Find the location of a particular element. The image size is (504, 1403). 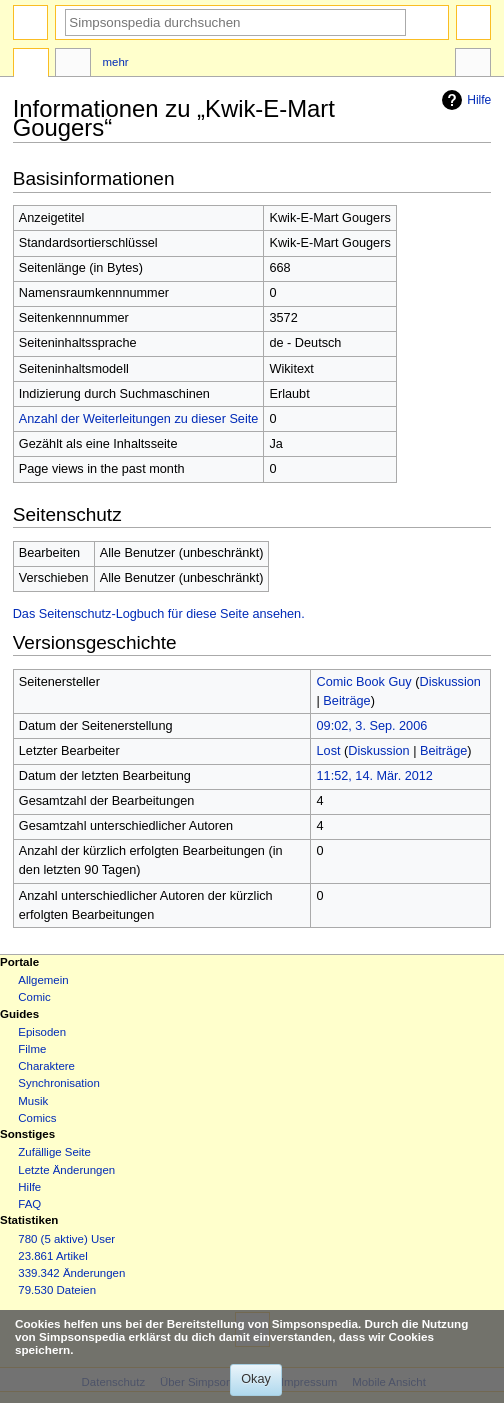

[Simpsonspedia durchsuchen] is located at coordinates (235, 22).